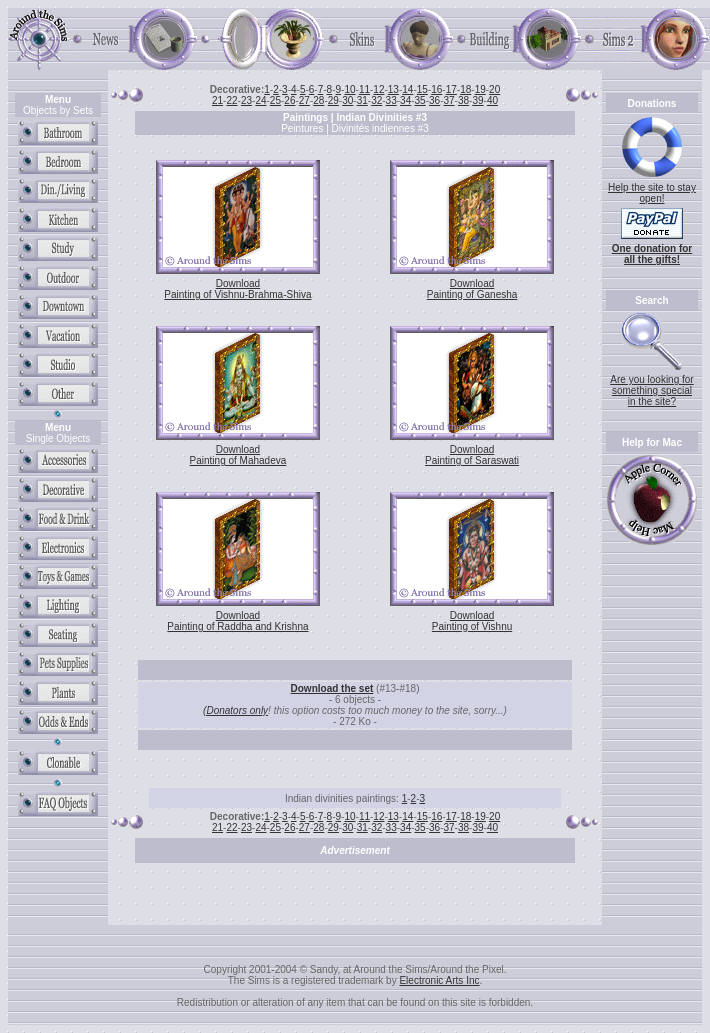  What do you see at coordinates (477, 100) in the screenshot?
I see `39` at bounding box center [477, 100].